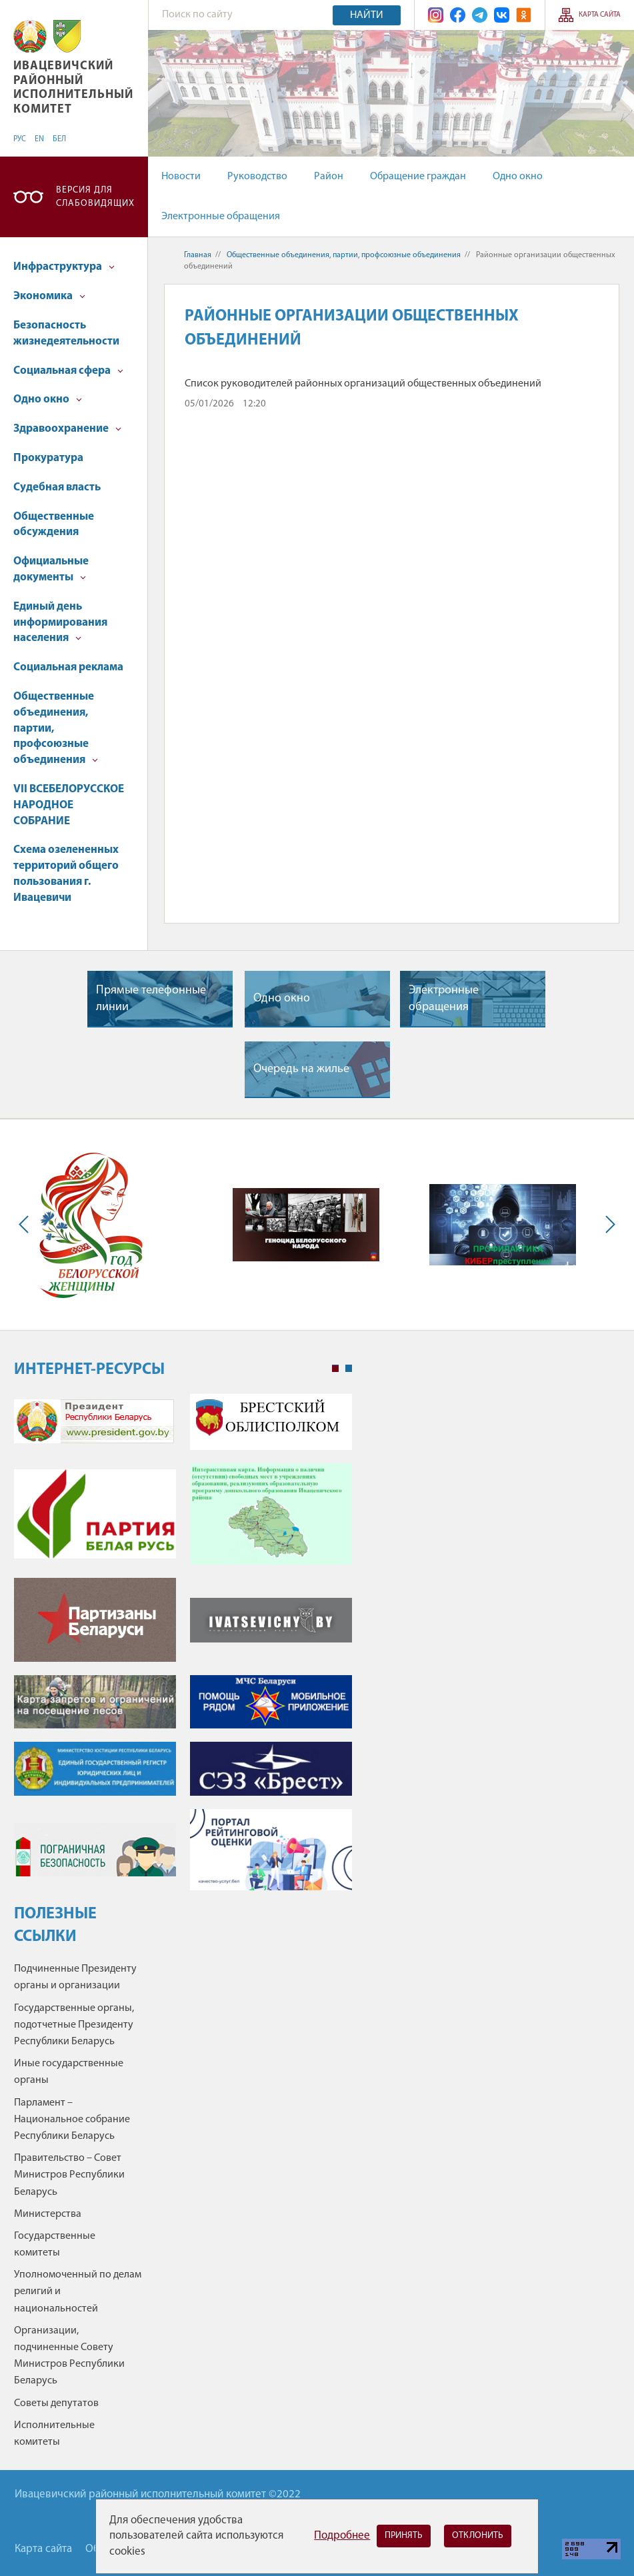  What do you see at coordinates (68, 667) in the screenshot?
I see `Социальная реклама` at bounding box center [68, 667].